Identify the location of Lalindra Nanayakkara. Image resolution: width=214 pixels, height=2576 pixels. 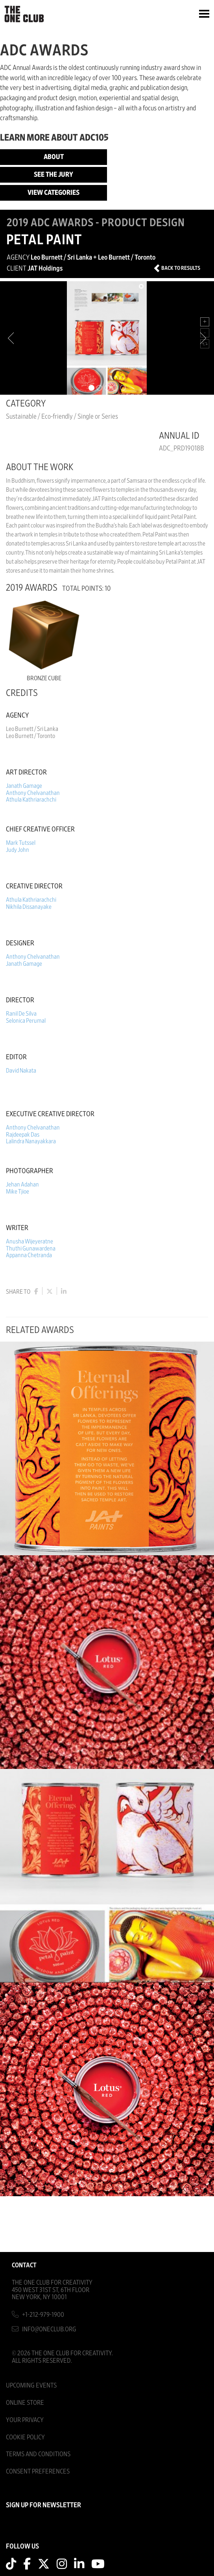
(31, 1141).